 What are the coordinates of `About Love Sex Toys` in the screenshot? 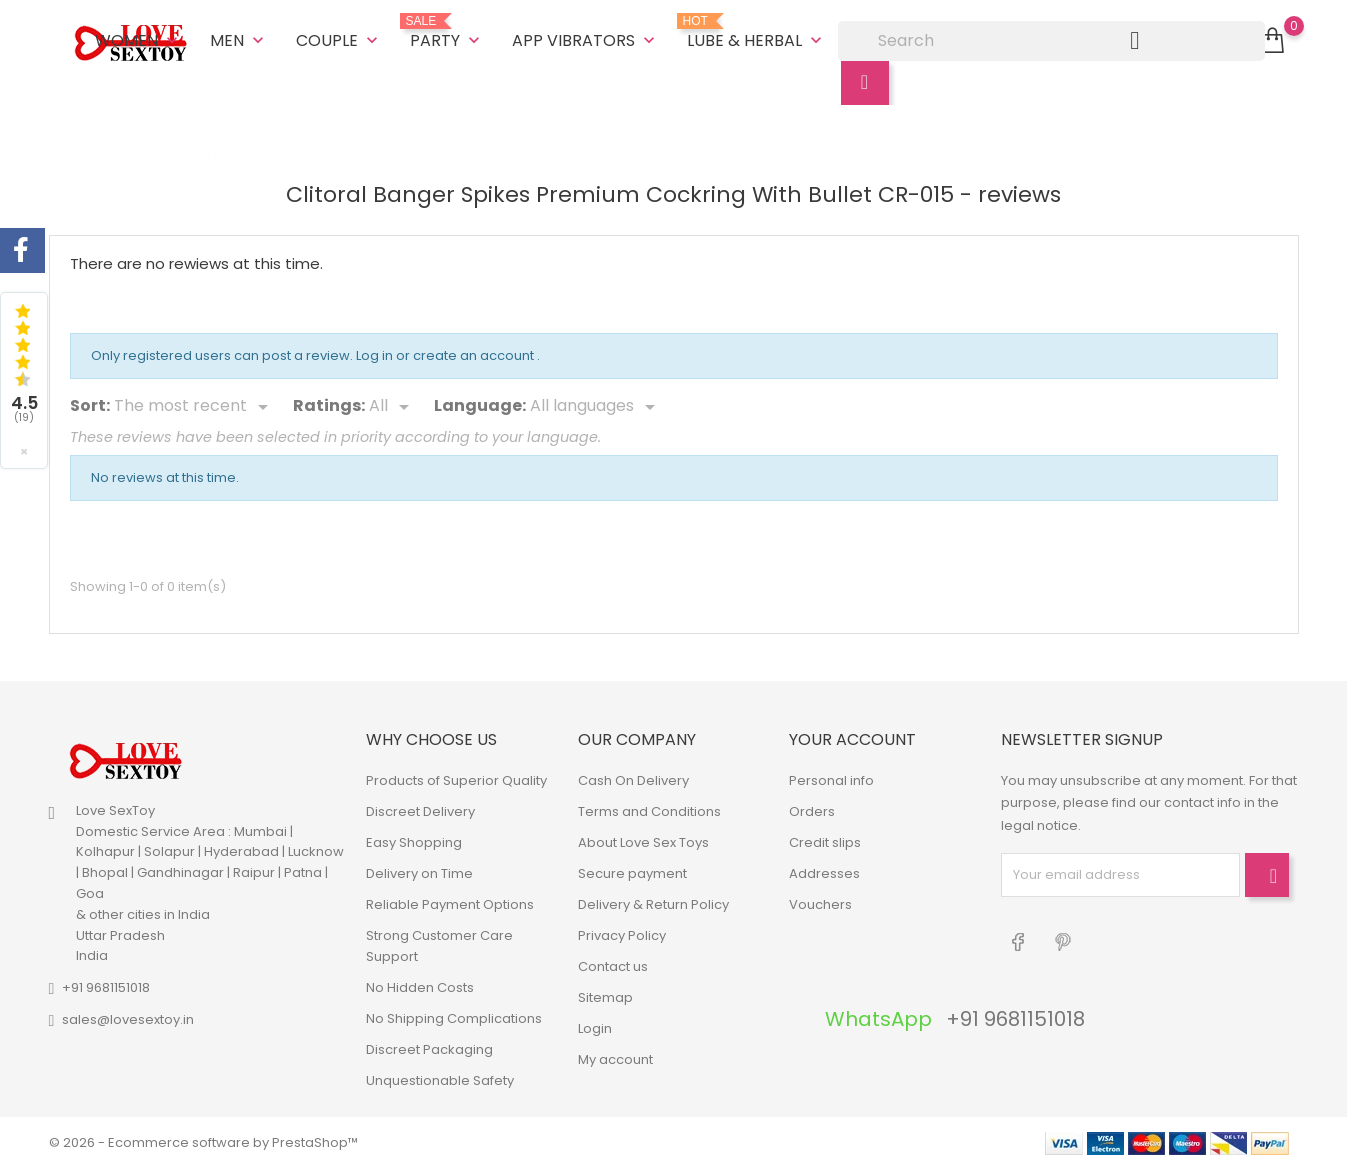 It's located at (643, 840).